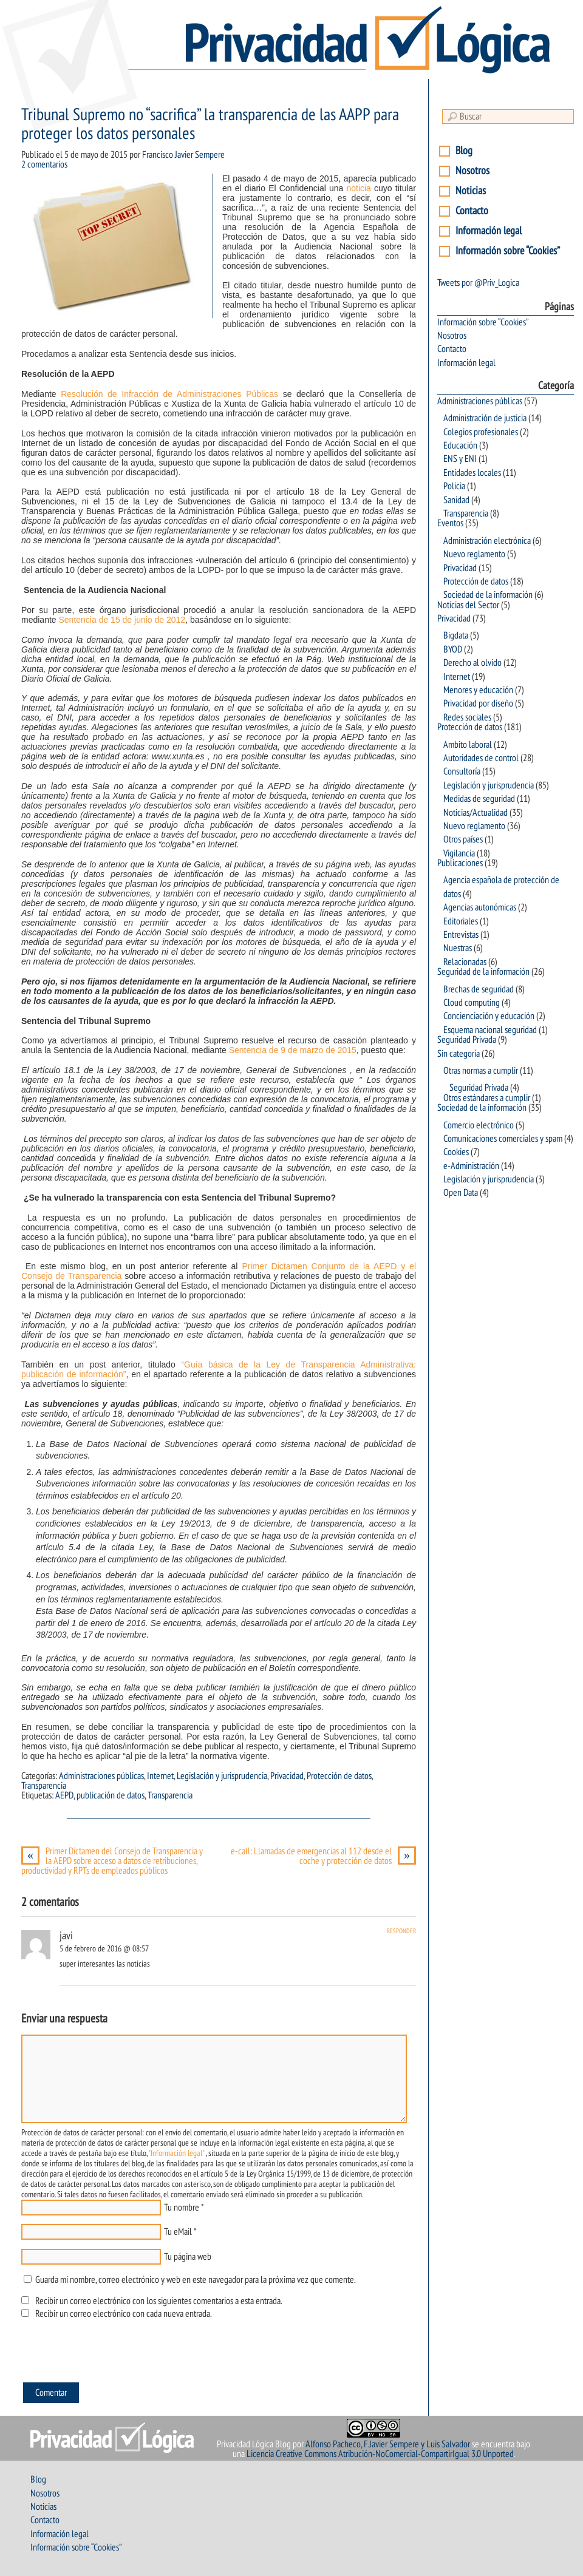 Image resolution: width=583 pixels, height=2576 pixels. Describe the element at coordinates (323, 1856) in the screenshot. I see `e-call: Llamadas de emergencias al 112 desde el coche y protección de datos` at that location.